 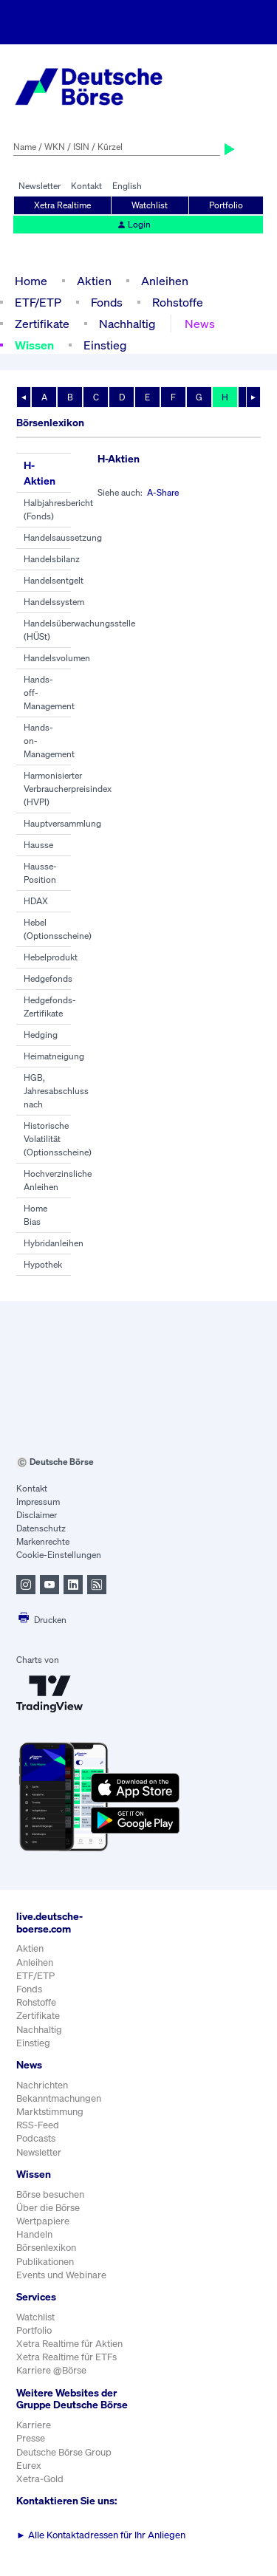 I want to click on Hybridanleihen, so click(x=53, y=1242).